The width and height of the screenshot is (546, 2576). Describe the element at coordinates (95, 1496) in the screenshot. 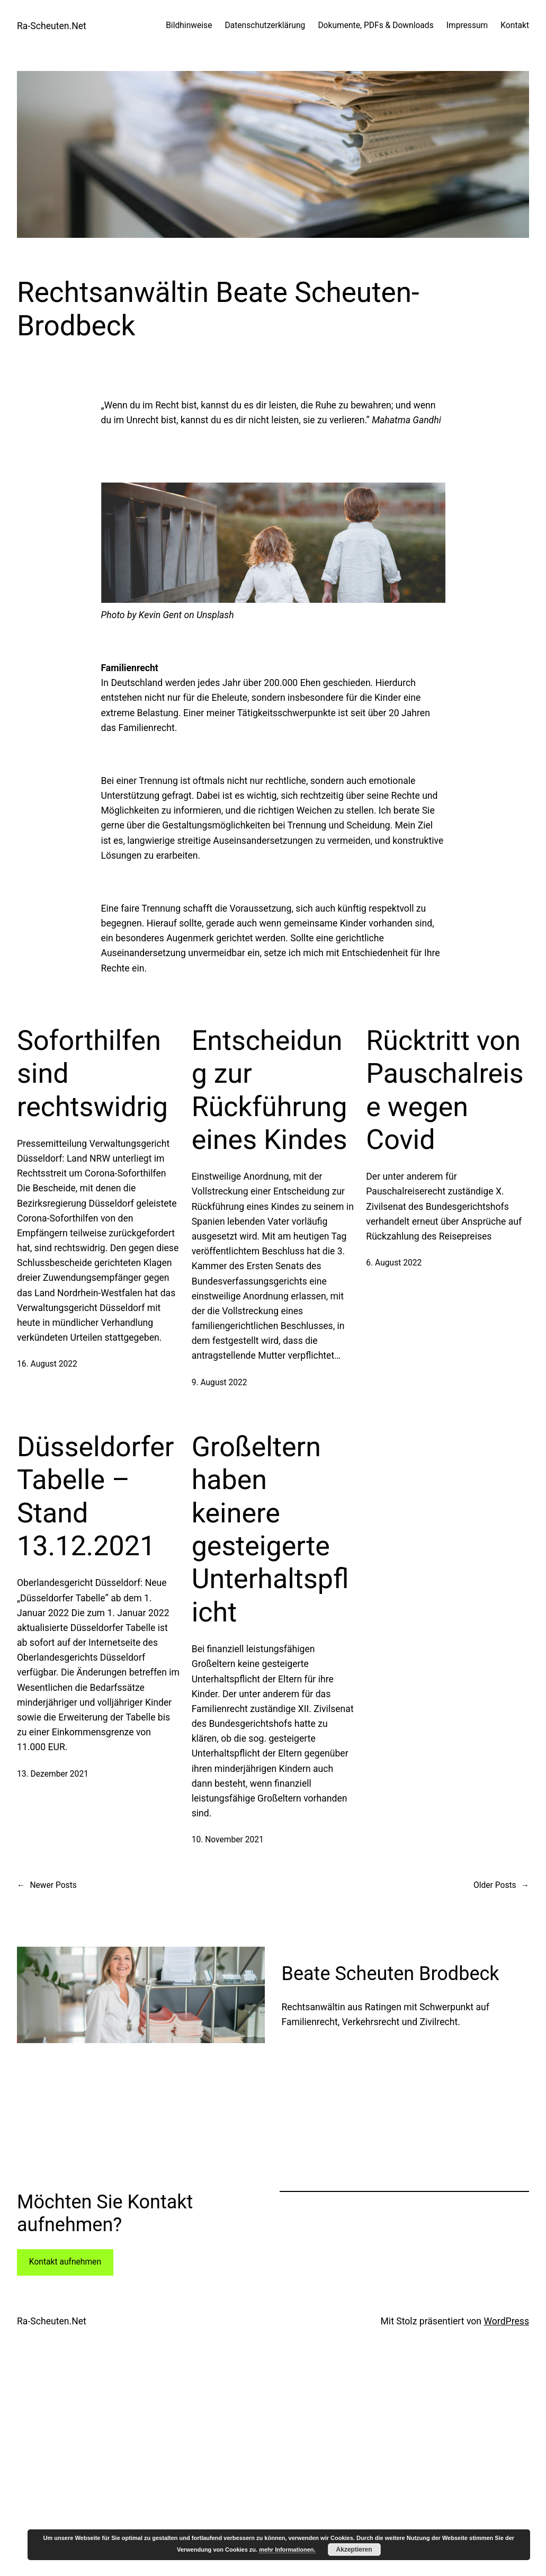

I see `Düsseldorfer Tabelle – Stand 13.12.2021` at that location.